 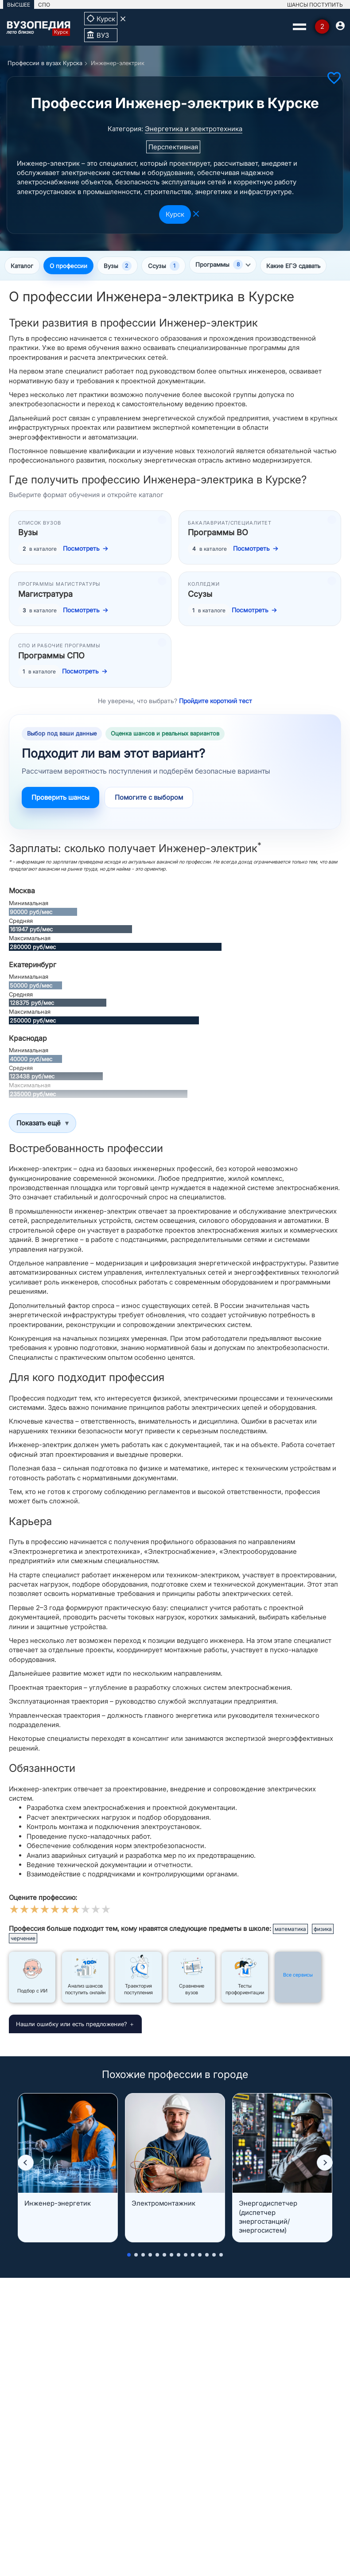 What do you see at coordinates (215, 701) in the screenshot?
I see `Пройдите короткий тест` at bounding box center [215, 701].